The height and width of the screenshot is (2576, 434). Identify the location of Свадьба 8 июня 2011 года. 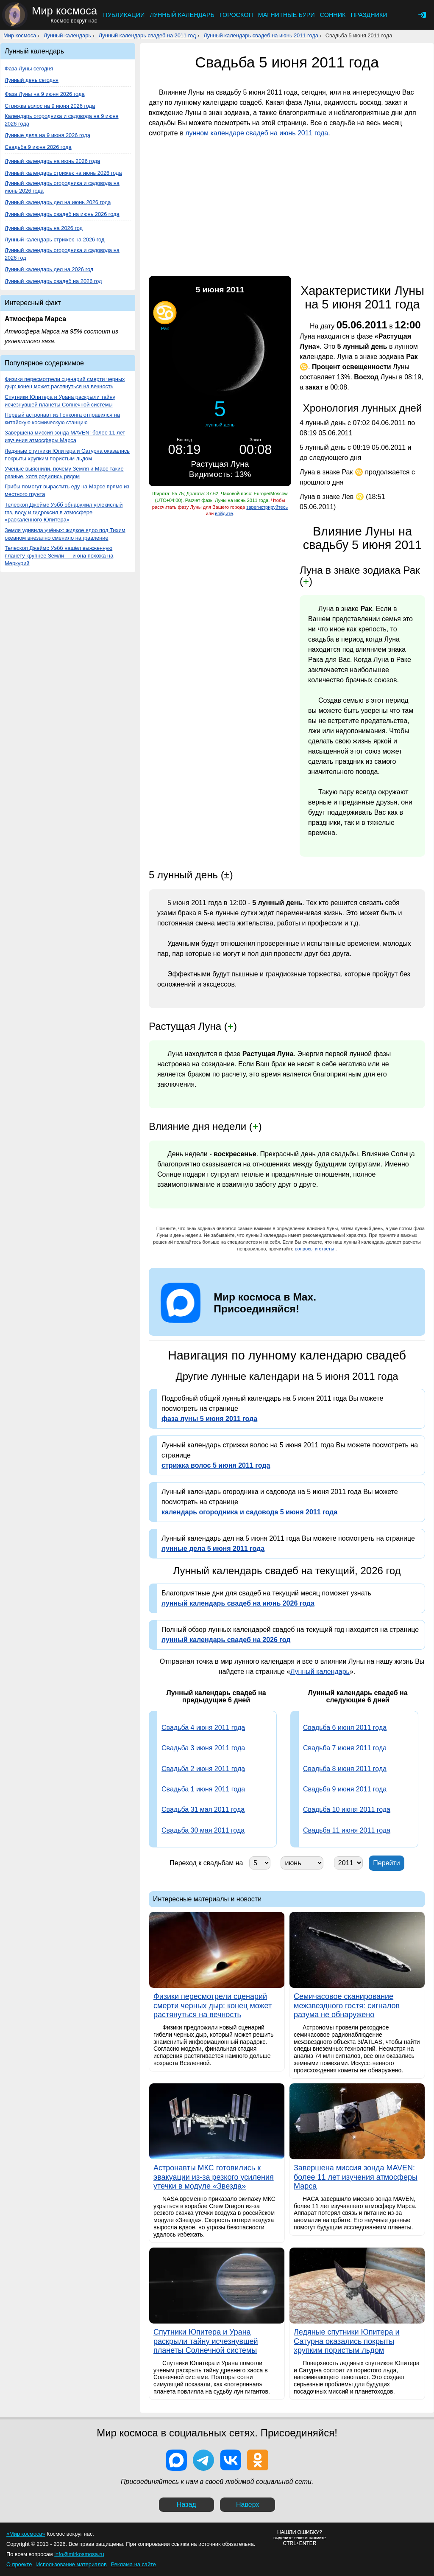
(345, 1768).